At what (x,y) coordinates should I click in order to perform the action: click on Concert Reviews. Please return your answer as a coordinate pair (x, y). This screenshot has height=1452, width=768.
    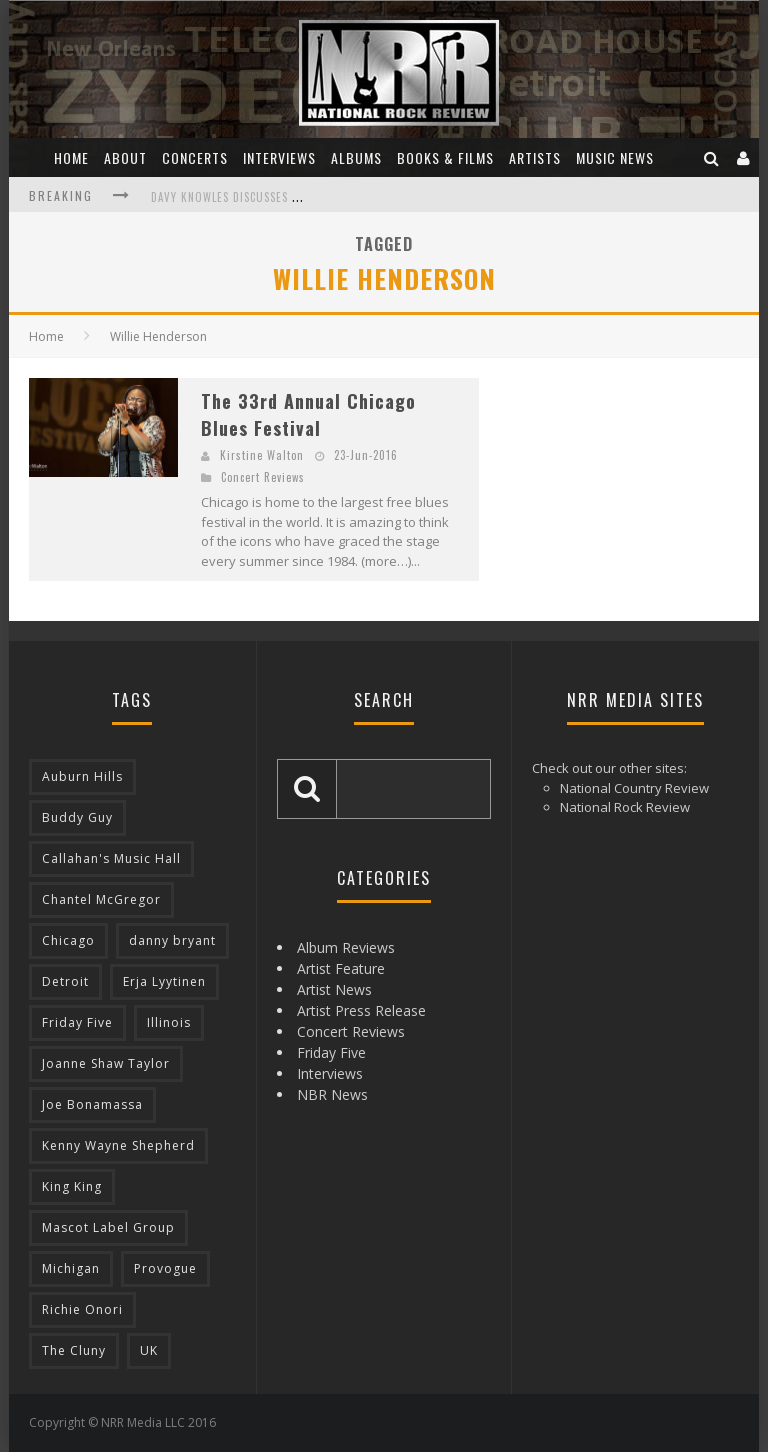
    Looking at the image, I should click on (263, 477).